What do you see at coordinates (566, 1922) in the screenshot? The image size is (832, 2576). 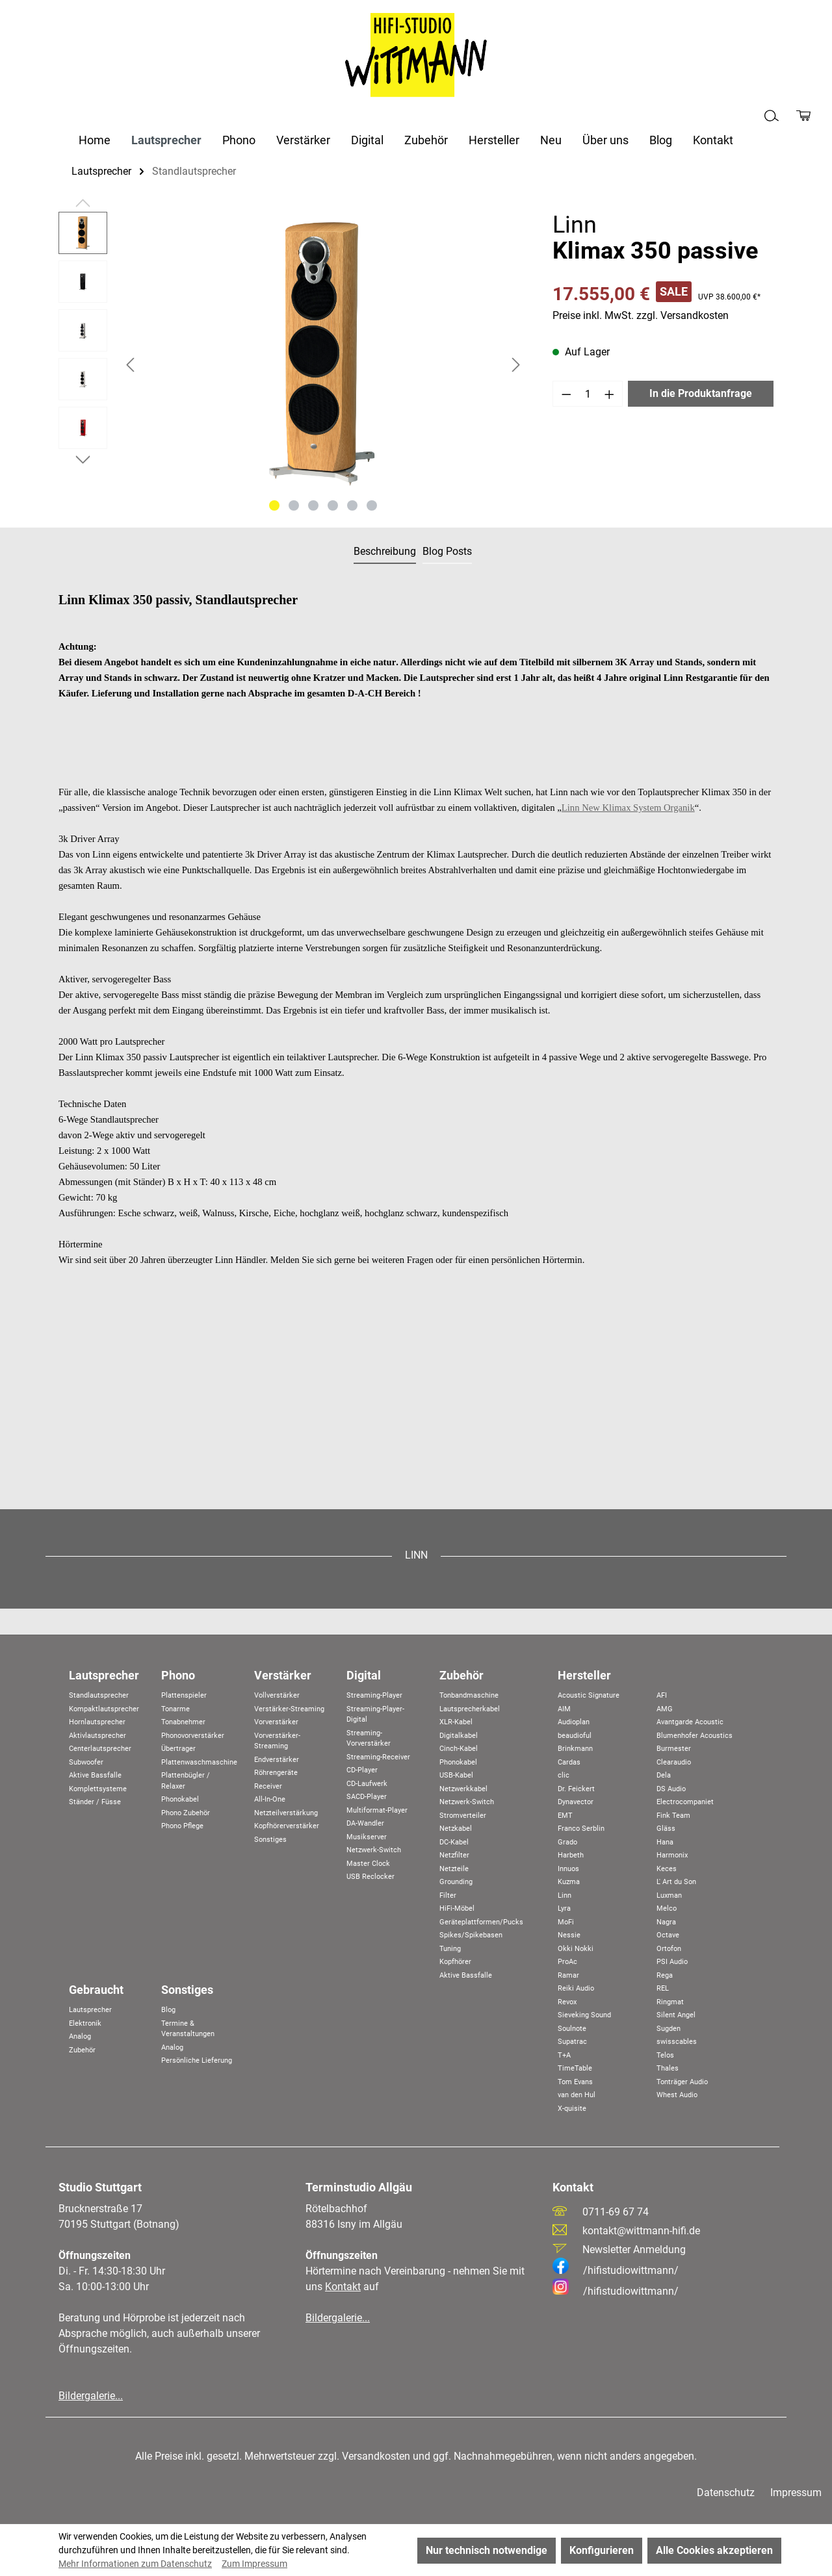 I see `MoFi` at bounding box center [566, 1922].